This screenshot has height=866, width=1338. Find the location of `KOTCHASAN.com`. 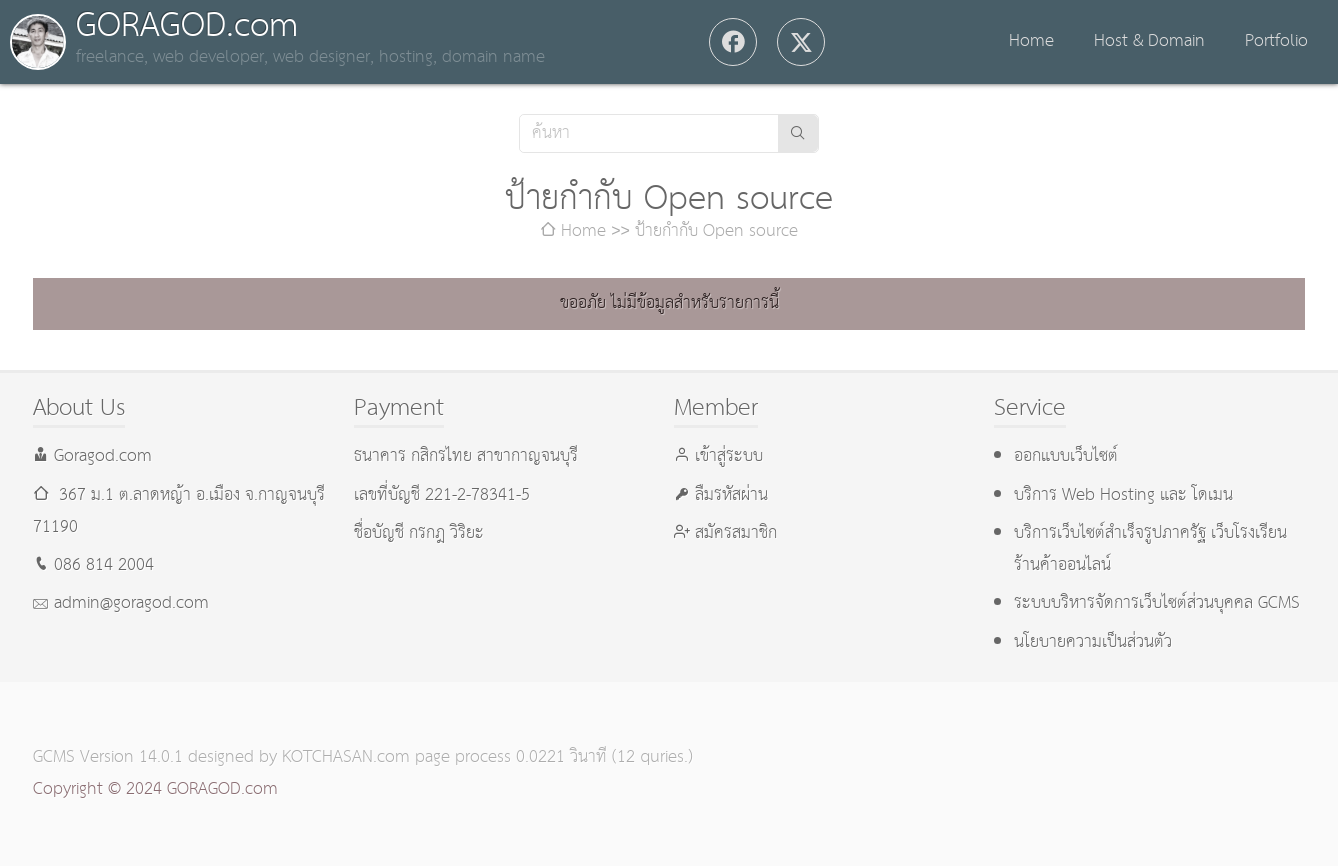

KOTCHASAN.com is located at coordinates (346, 757).